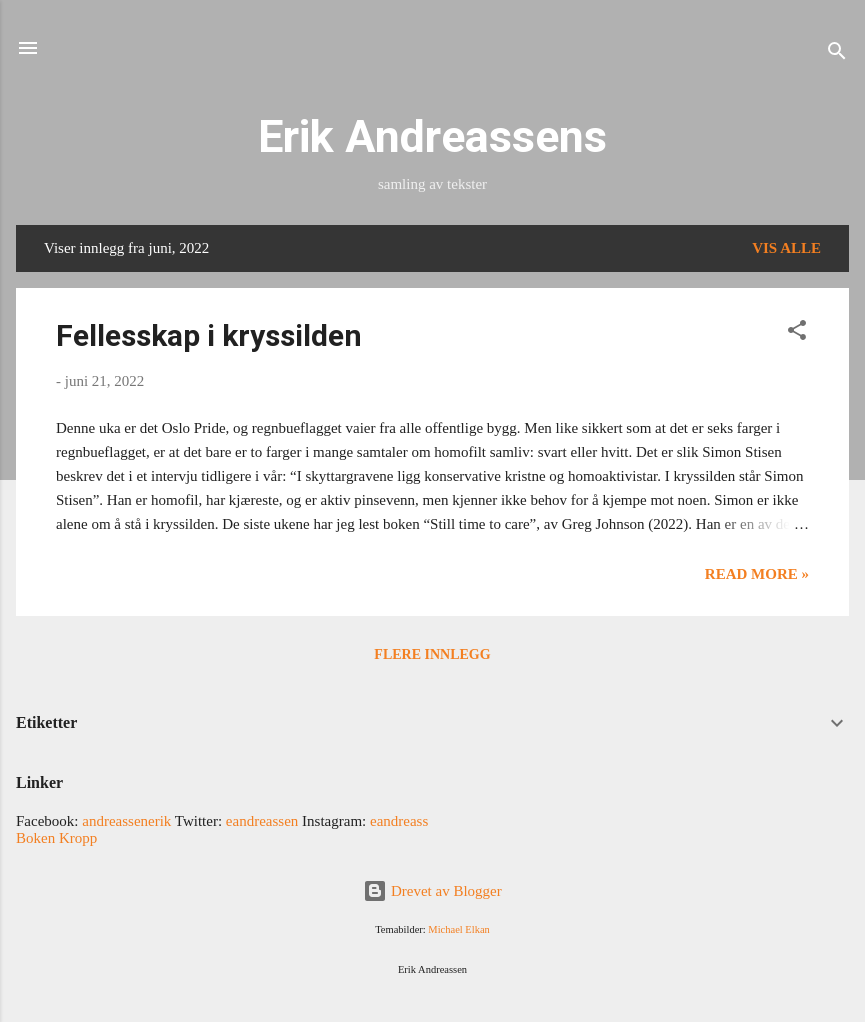  Describe the element at coordinates (209, 335) in the screenshot. I see `Fellesskap i kryssilden` at that location.